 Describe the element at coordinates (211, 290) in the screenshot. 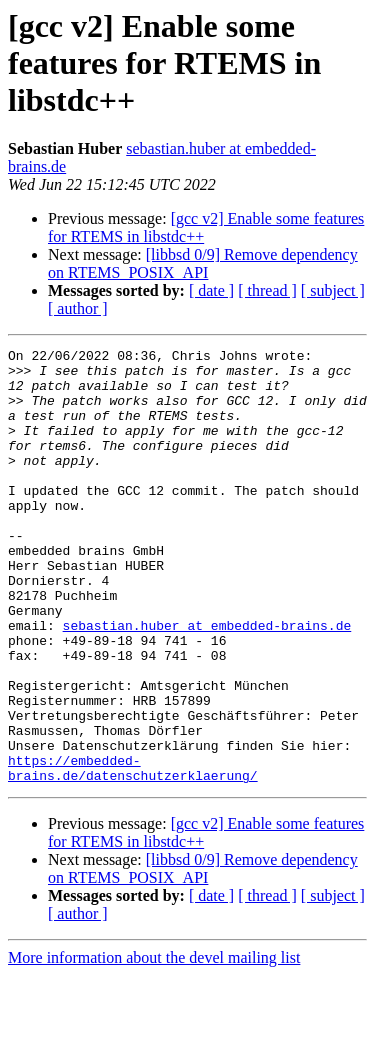

I see `[ date ]` at that location.